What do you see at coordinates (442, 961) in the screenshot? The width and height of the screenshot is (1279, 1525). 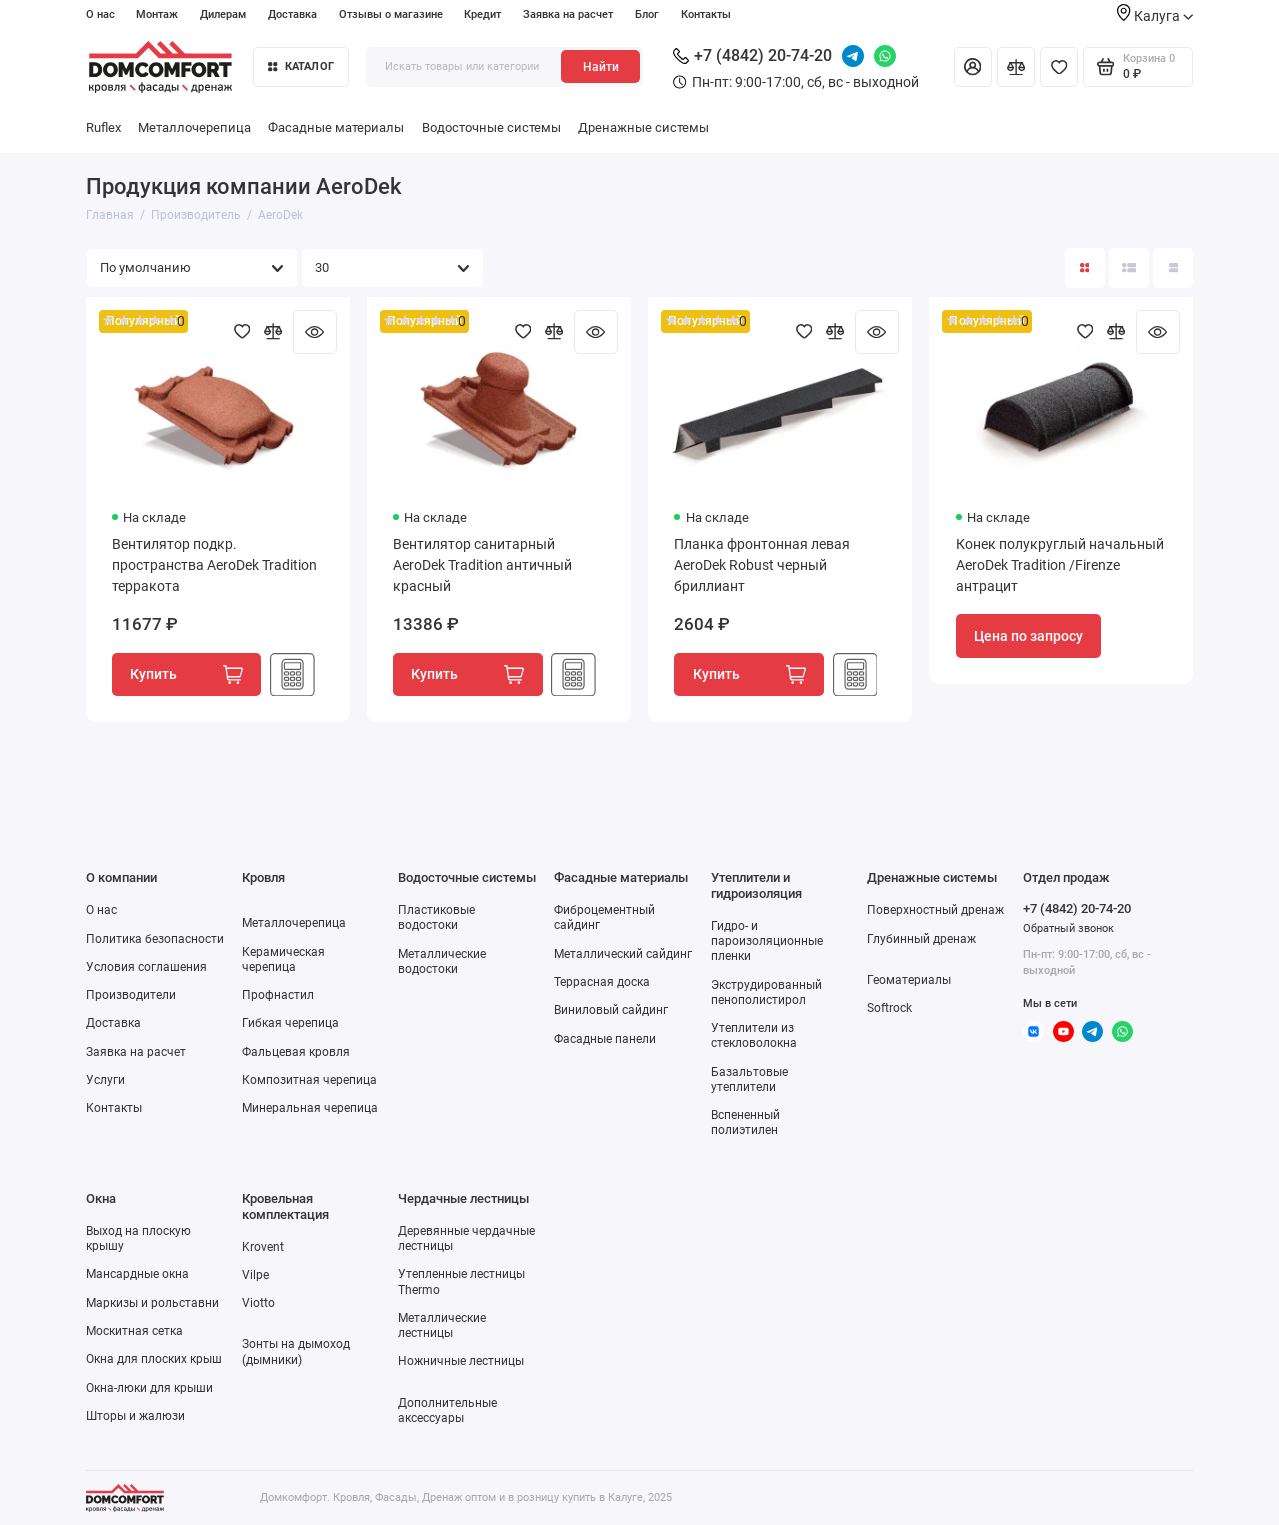 I see `Металлические водостоки` at bounding box center [442, 961].